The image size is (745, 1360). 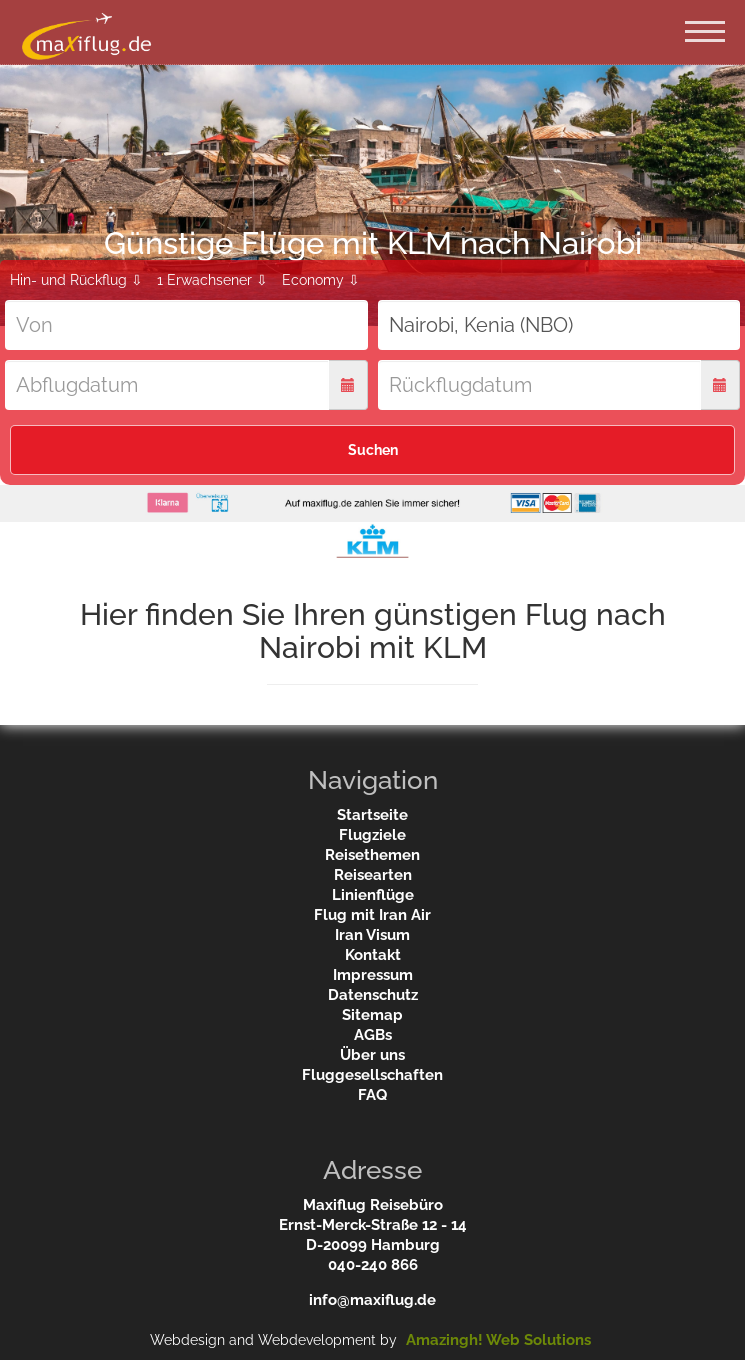 I want to click on Impressum, so click(x=373, y=975).